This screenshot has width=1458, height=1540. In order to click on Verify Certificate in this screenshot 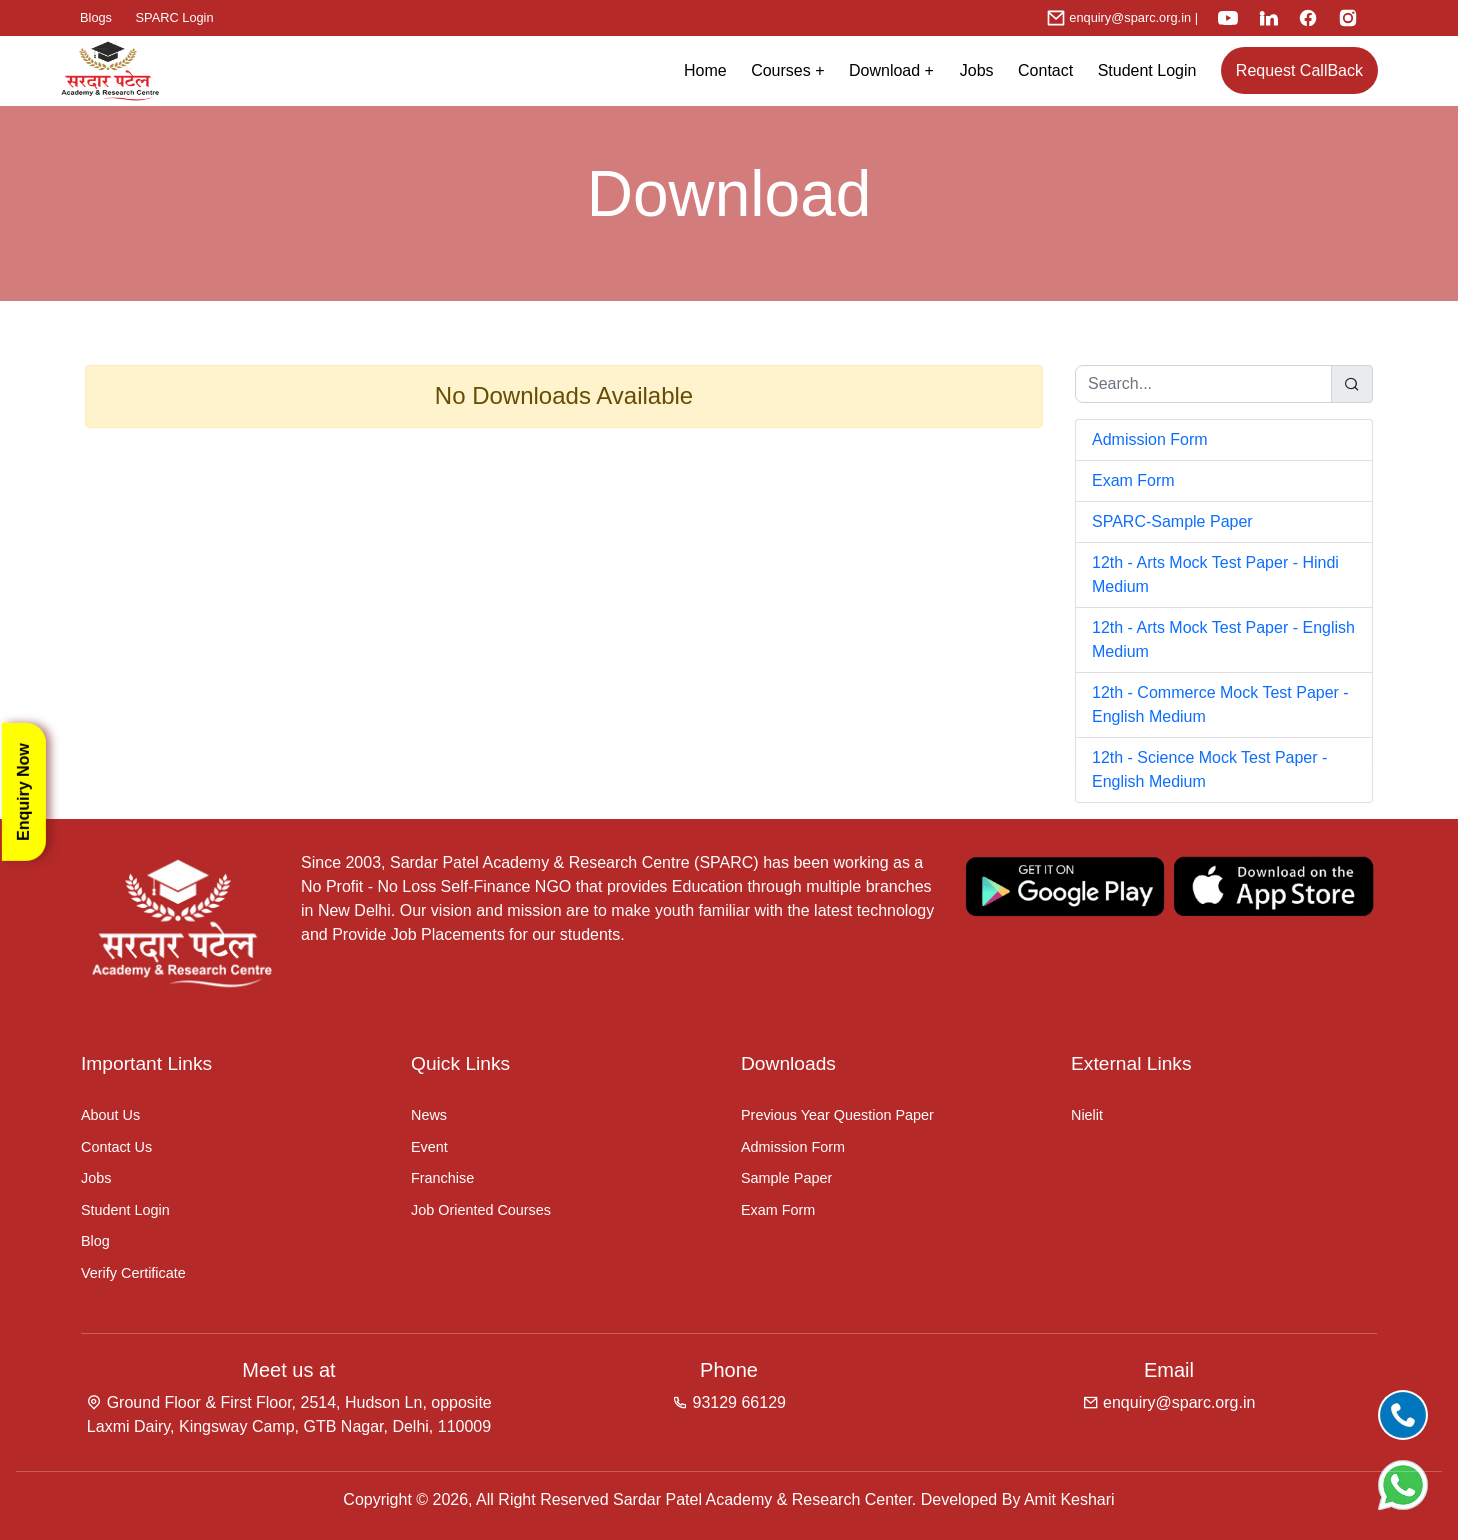, I will do `click(133, 1273)`.